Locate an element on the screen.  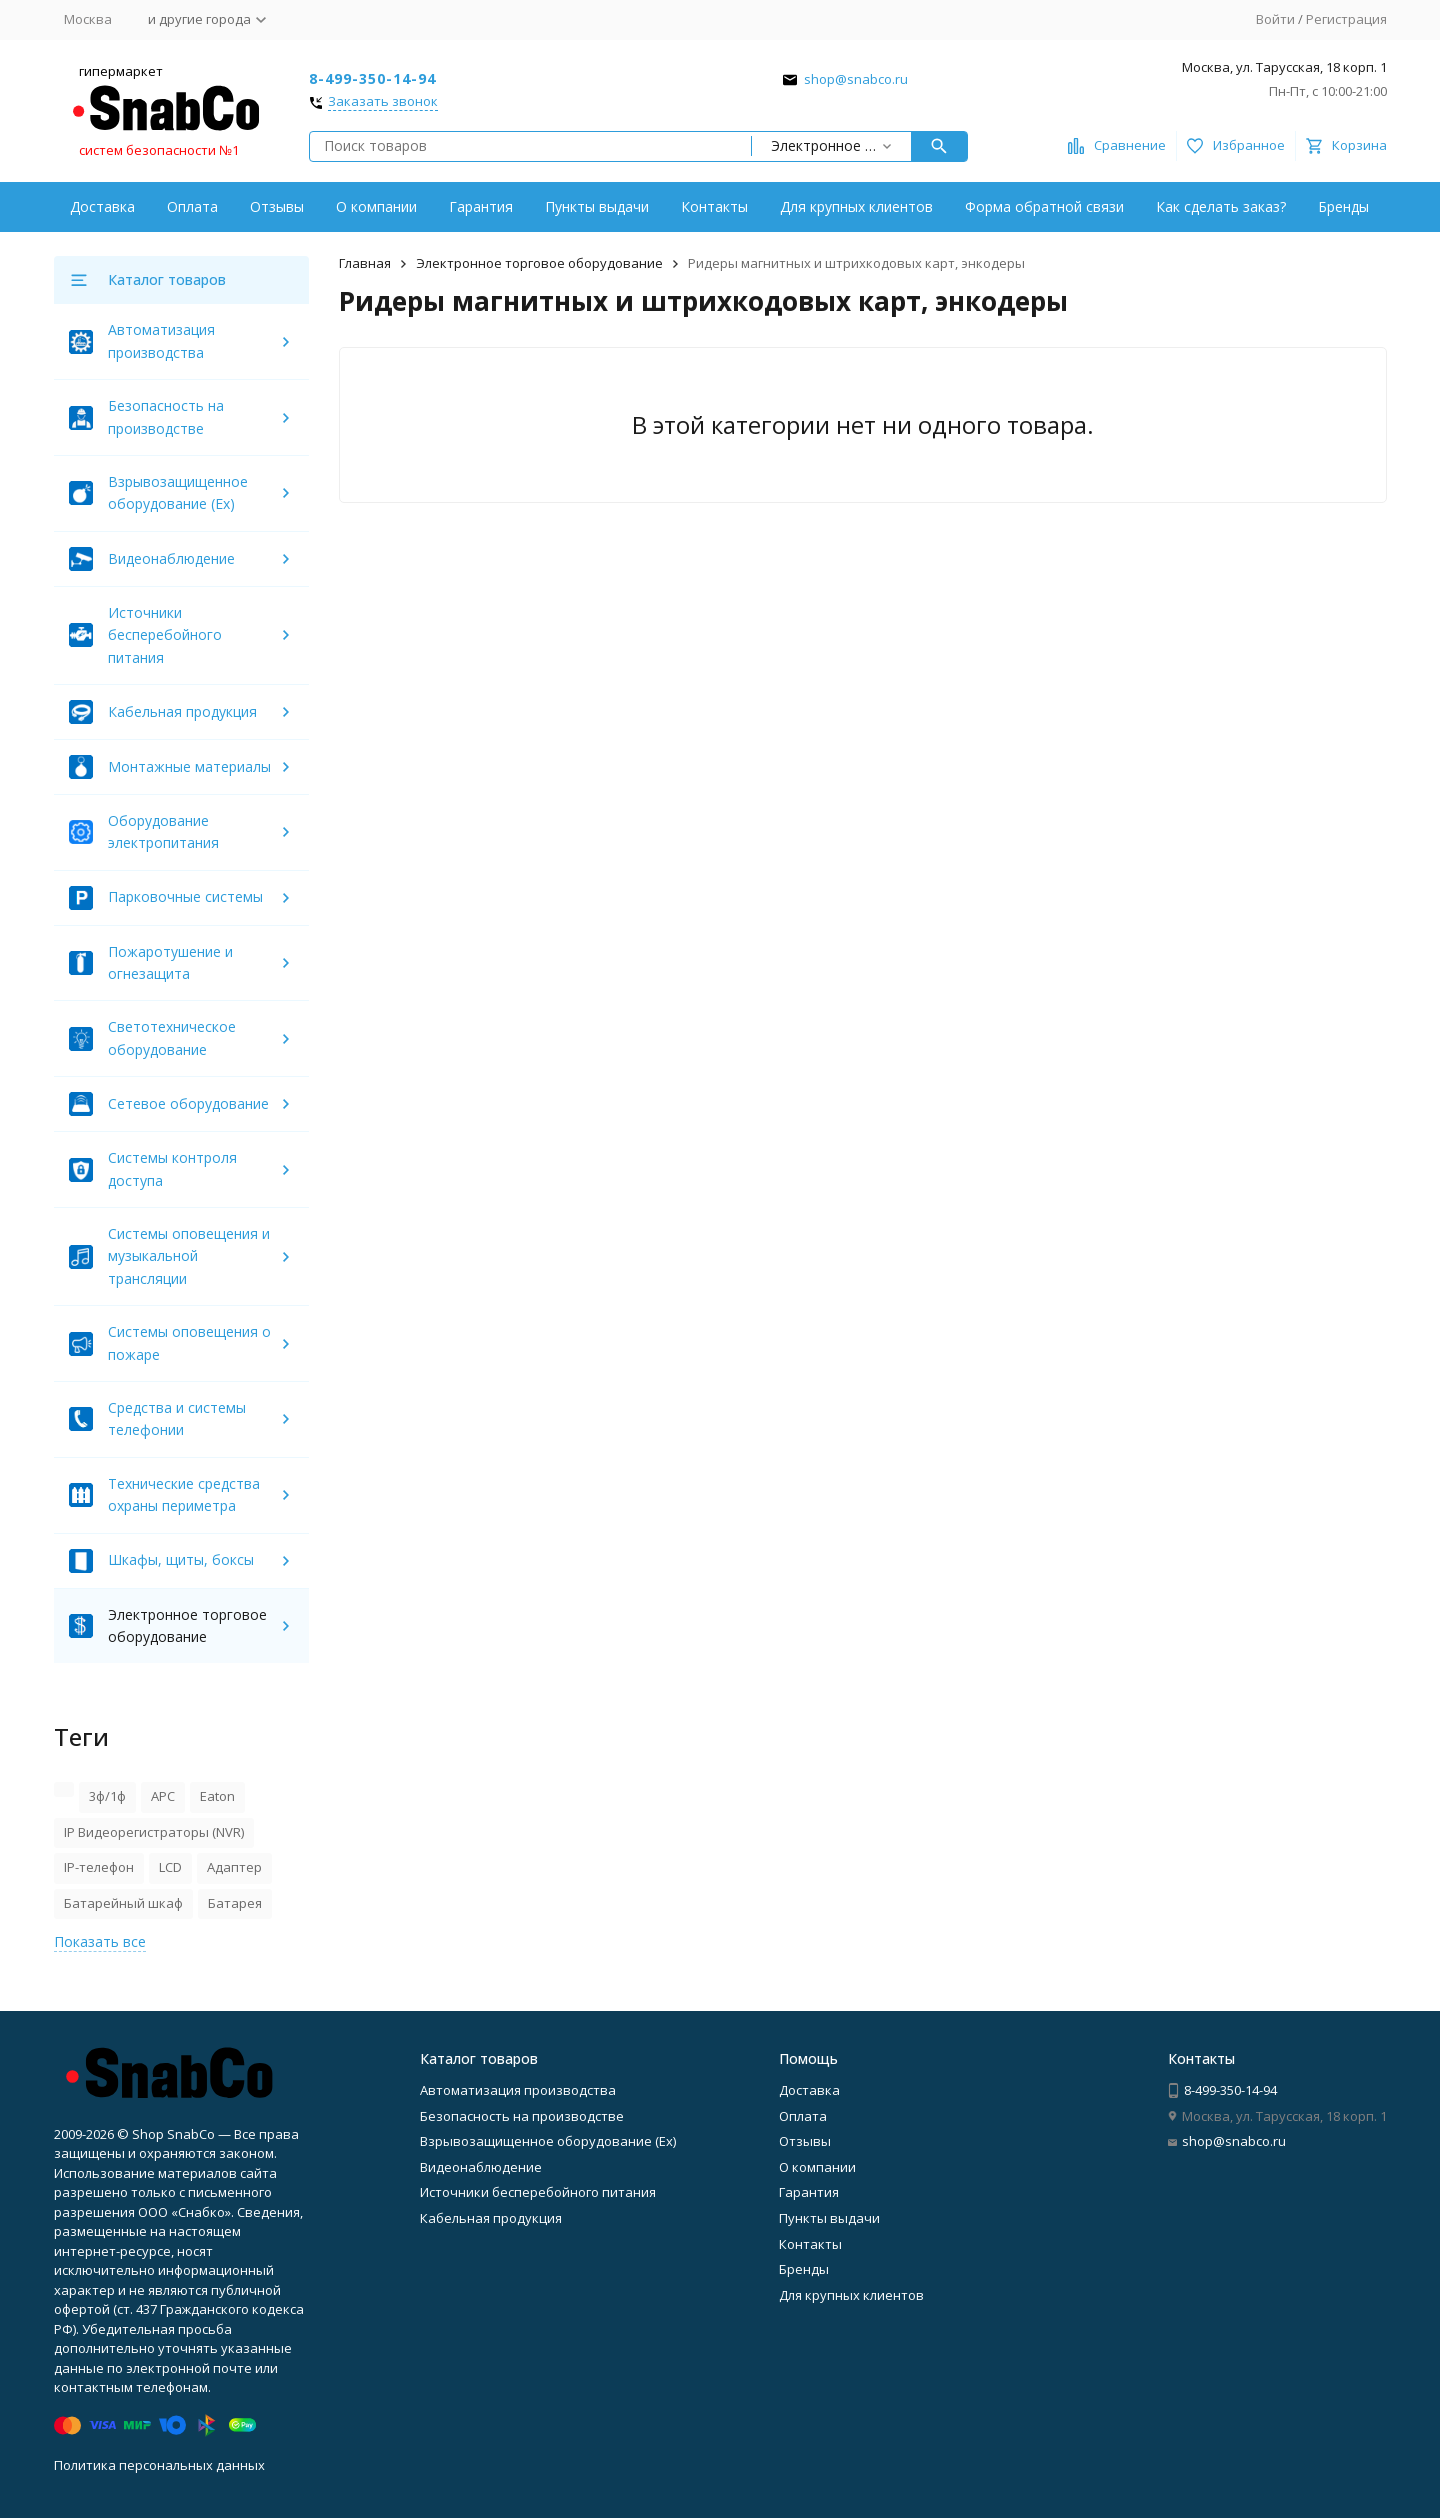
Источники бесперебойного питания is located at coordinates (165, 635).